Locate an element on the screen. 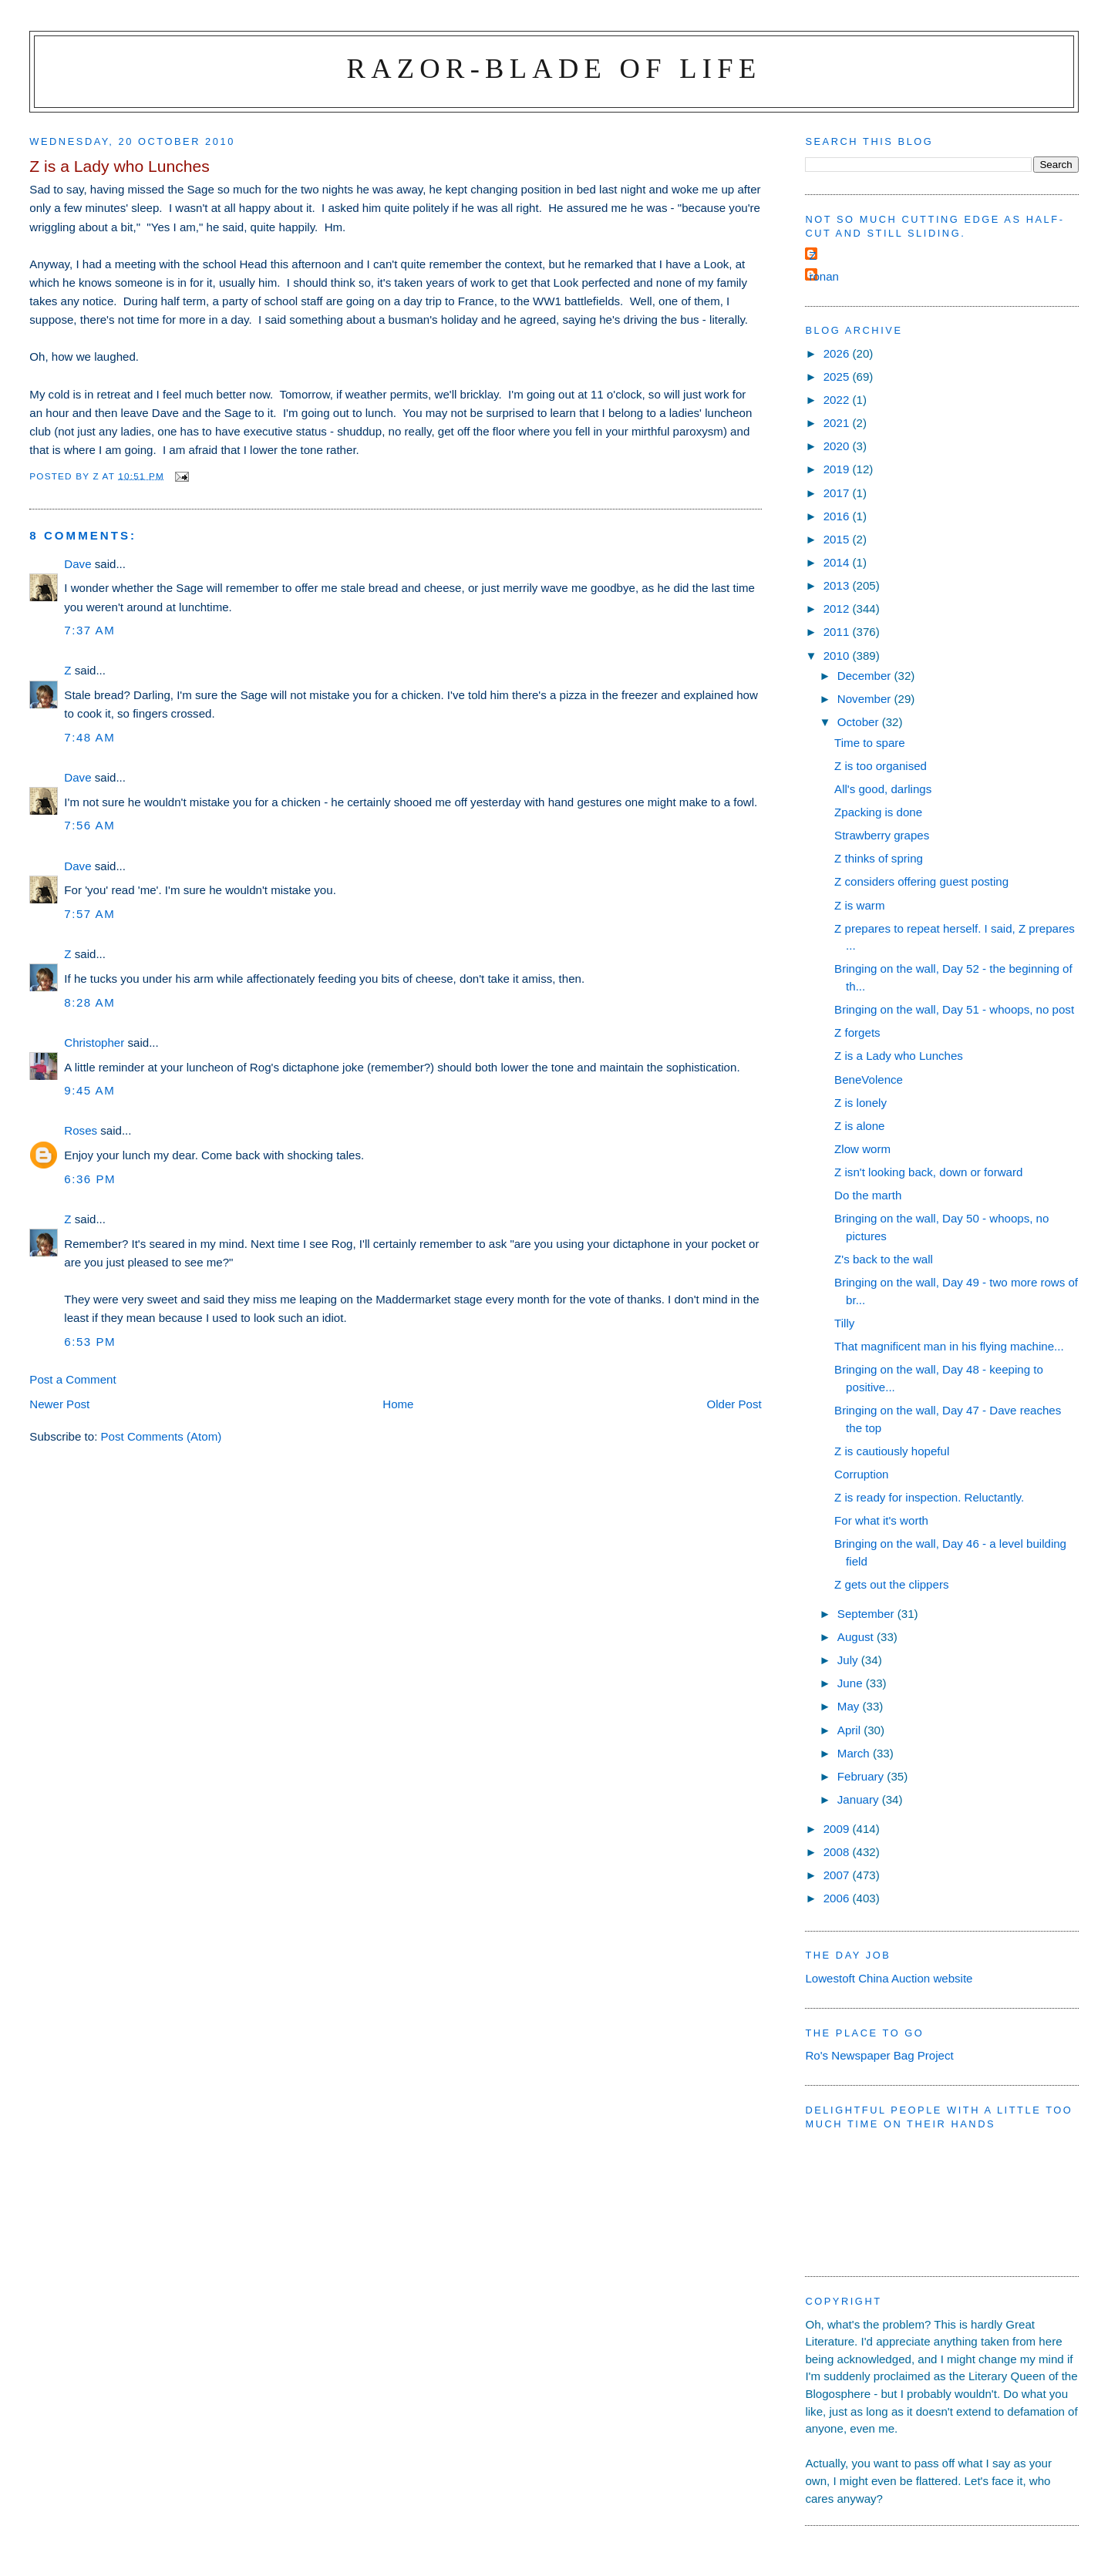 This screenshot has height=2576, width=1108. That magnificent man in his flying machine... is located at coordinates (949, 1346).